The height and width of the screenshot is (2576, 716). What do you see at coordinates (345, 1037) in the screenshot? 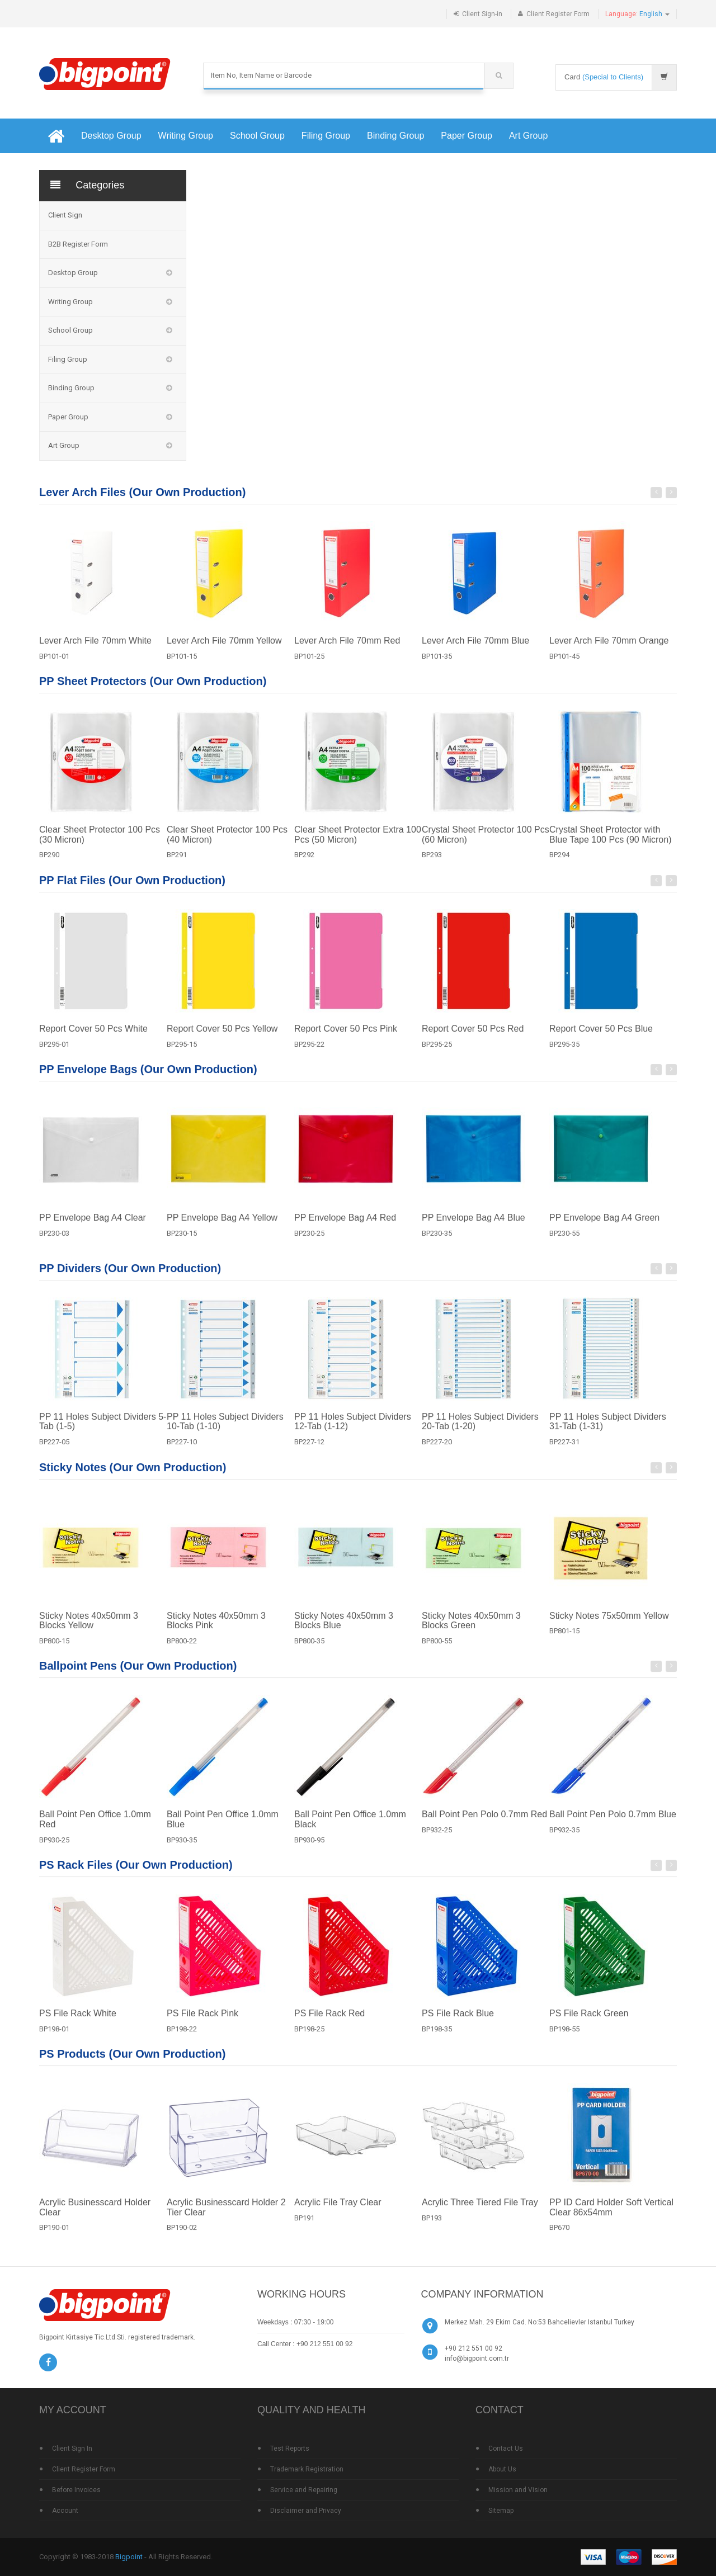
I see `Report Cover 50 Pcs Pink` at bounding box center [345, 1037].